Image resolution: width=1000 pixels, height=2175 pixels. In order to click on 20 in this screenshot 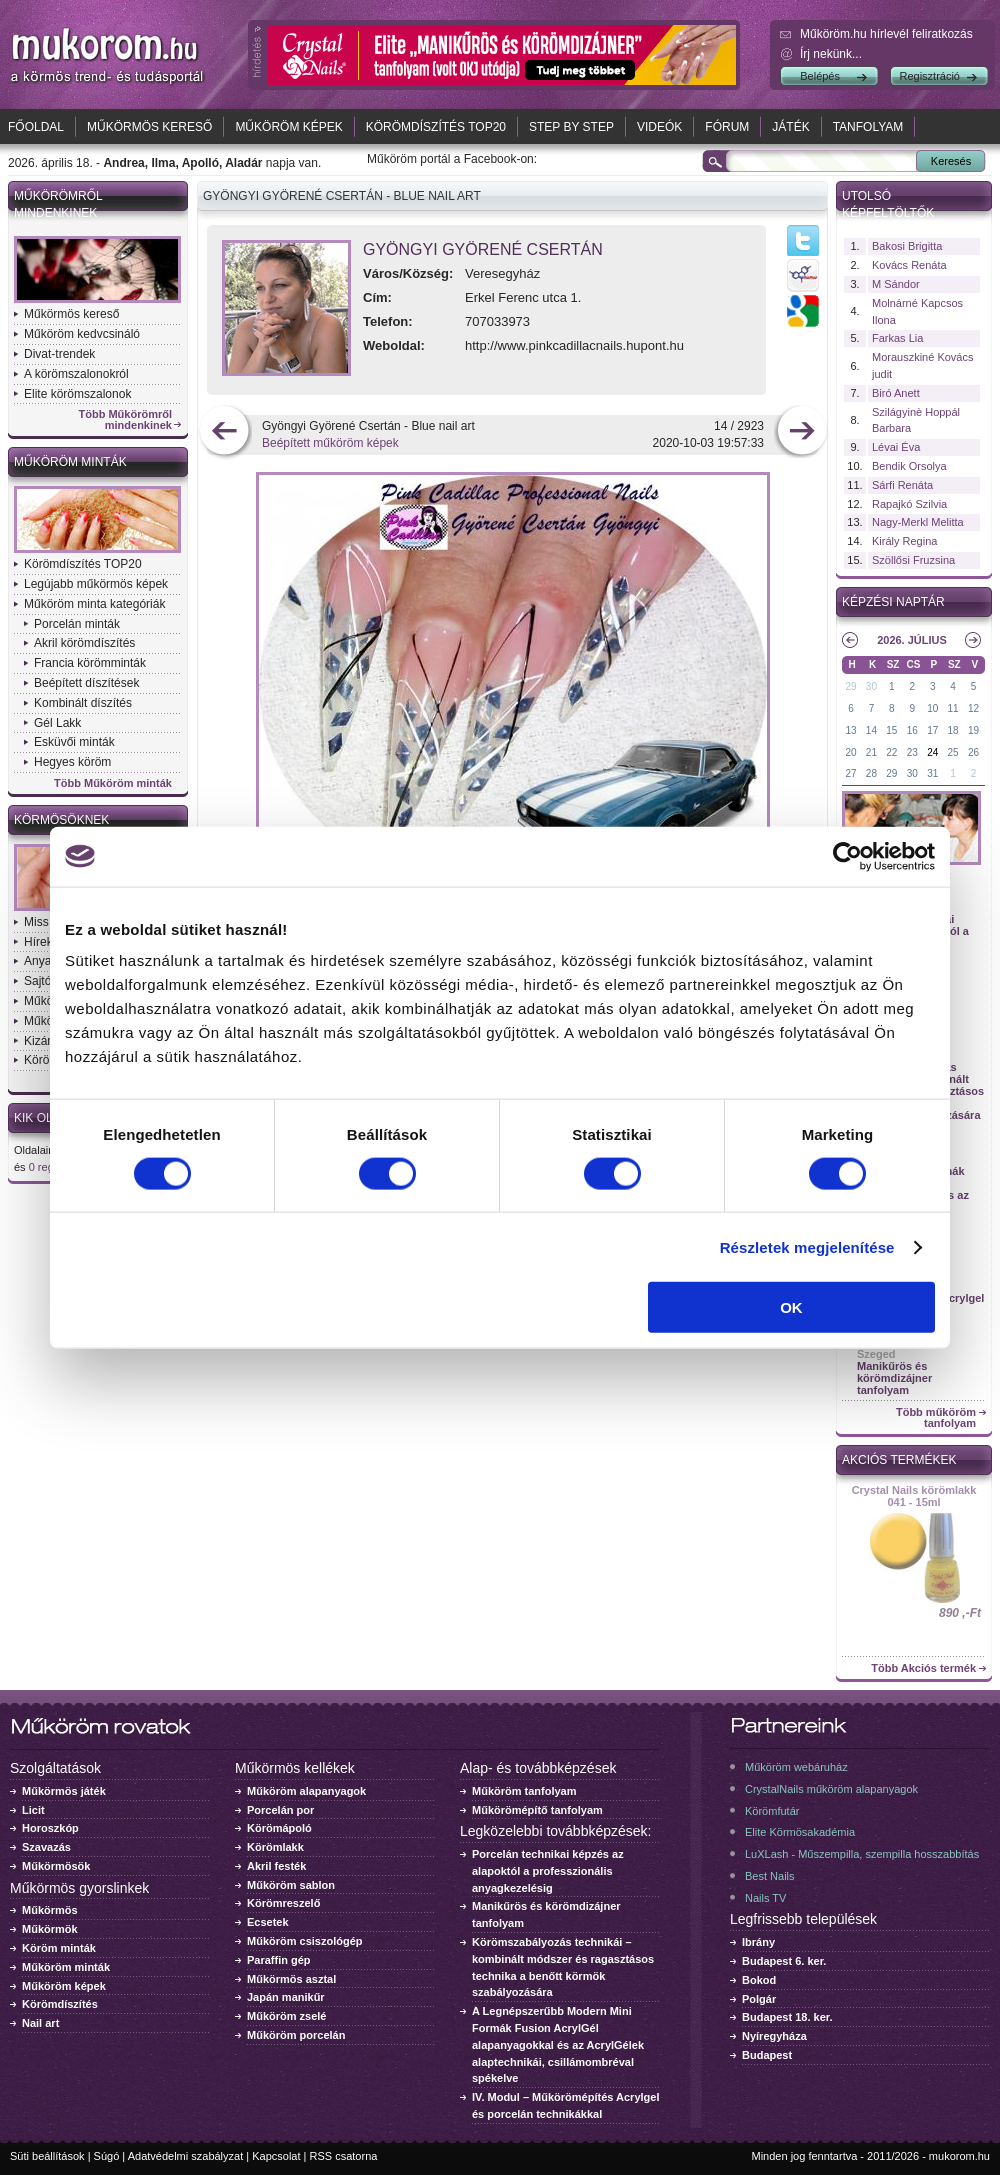, I will do `click(850, 752)`.